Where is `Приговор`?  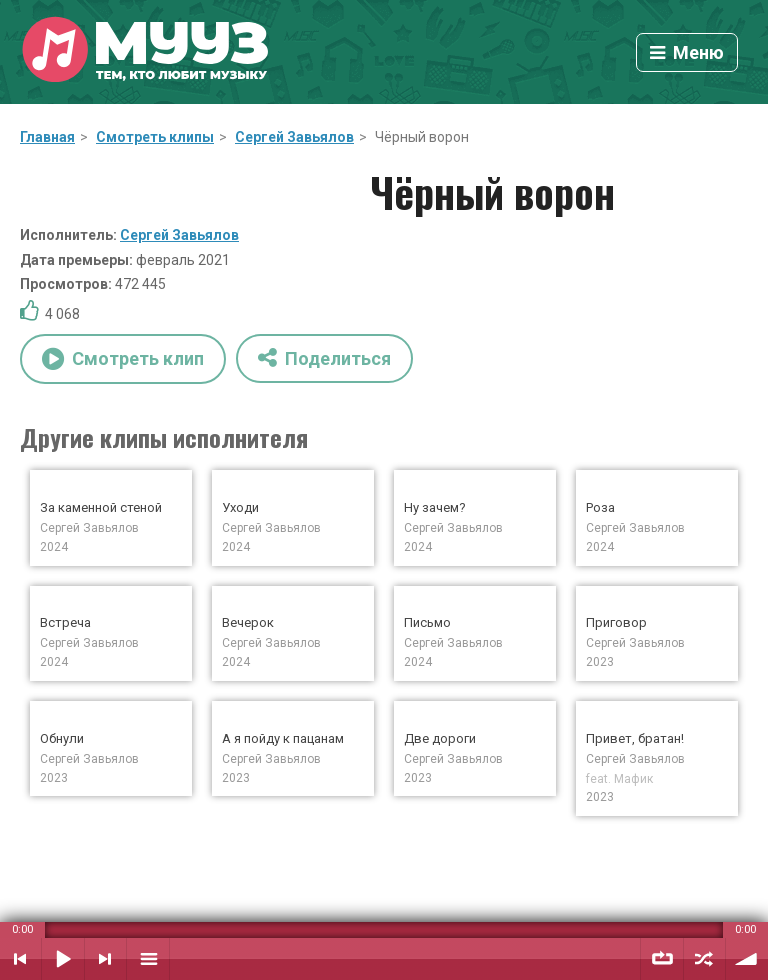
Приговор is located at coordinates (616, 622).